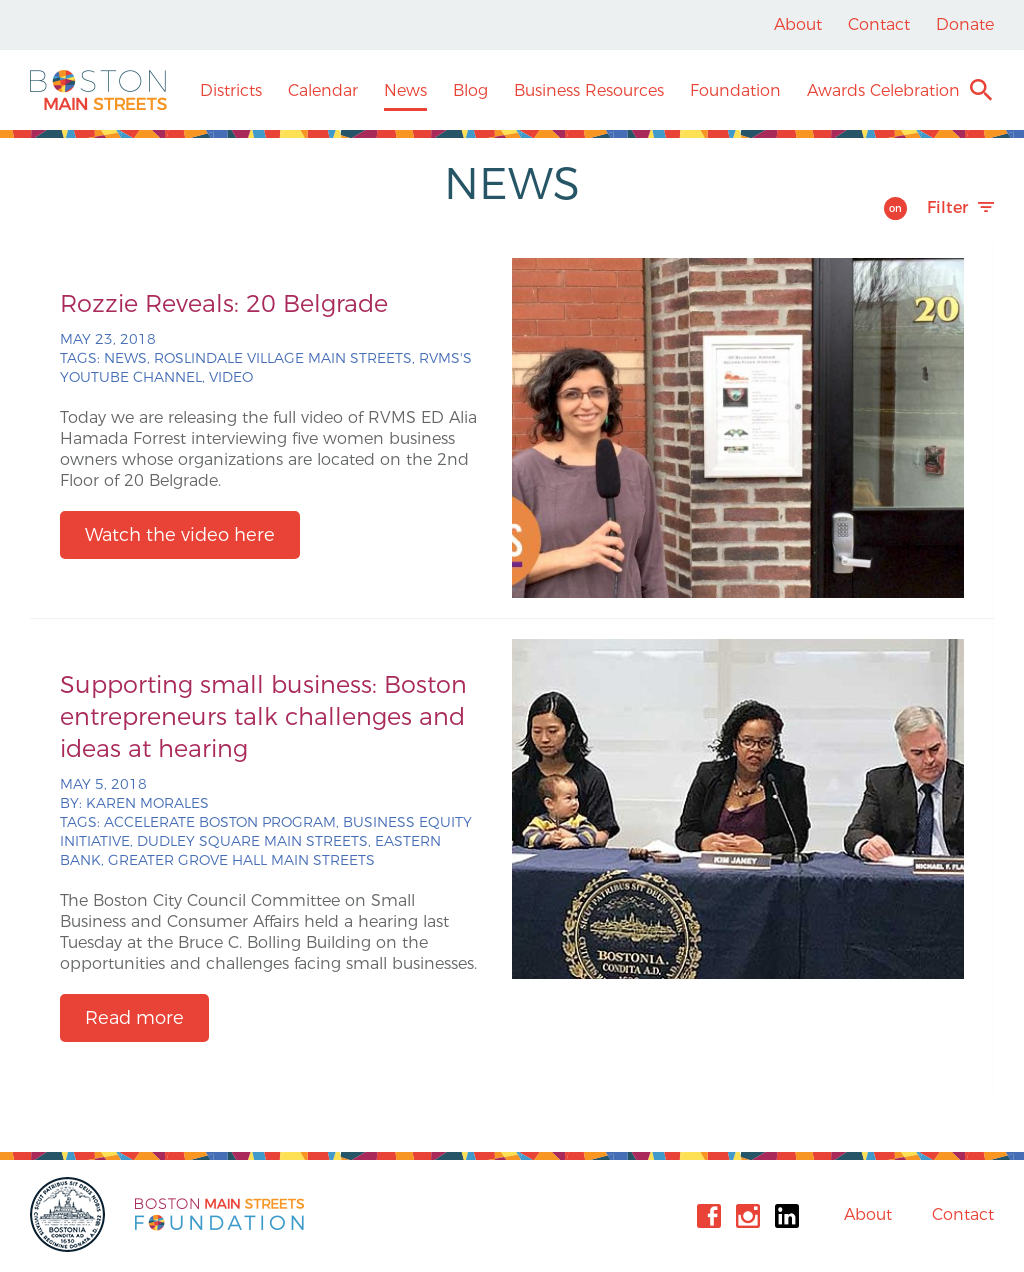 The height and width of the screenshot is (1272, 1024). Describe the element at coordinates (879, 24) in the screenshot. I see `Contact` at that location.